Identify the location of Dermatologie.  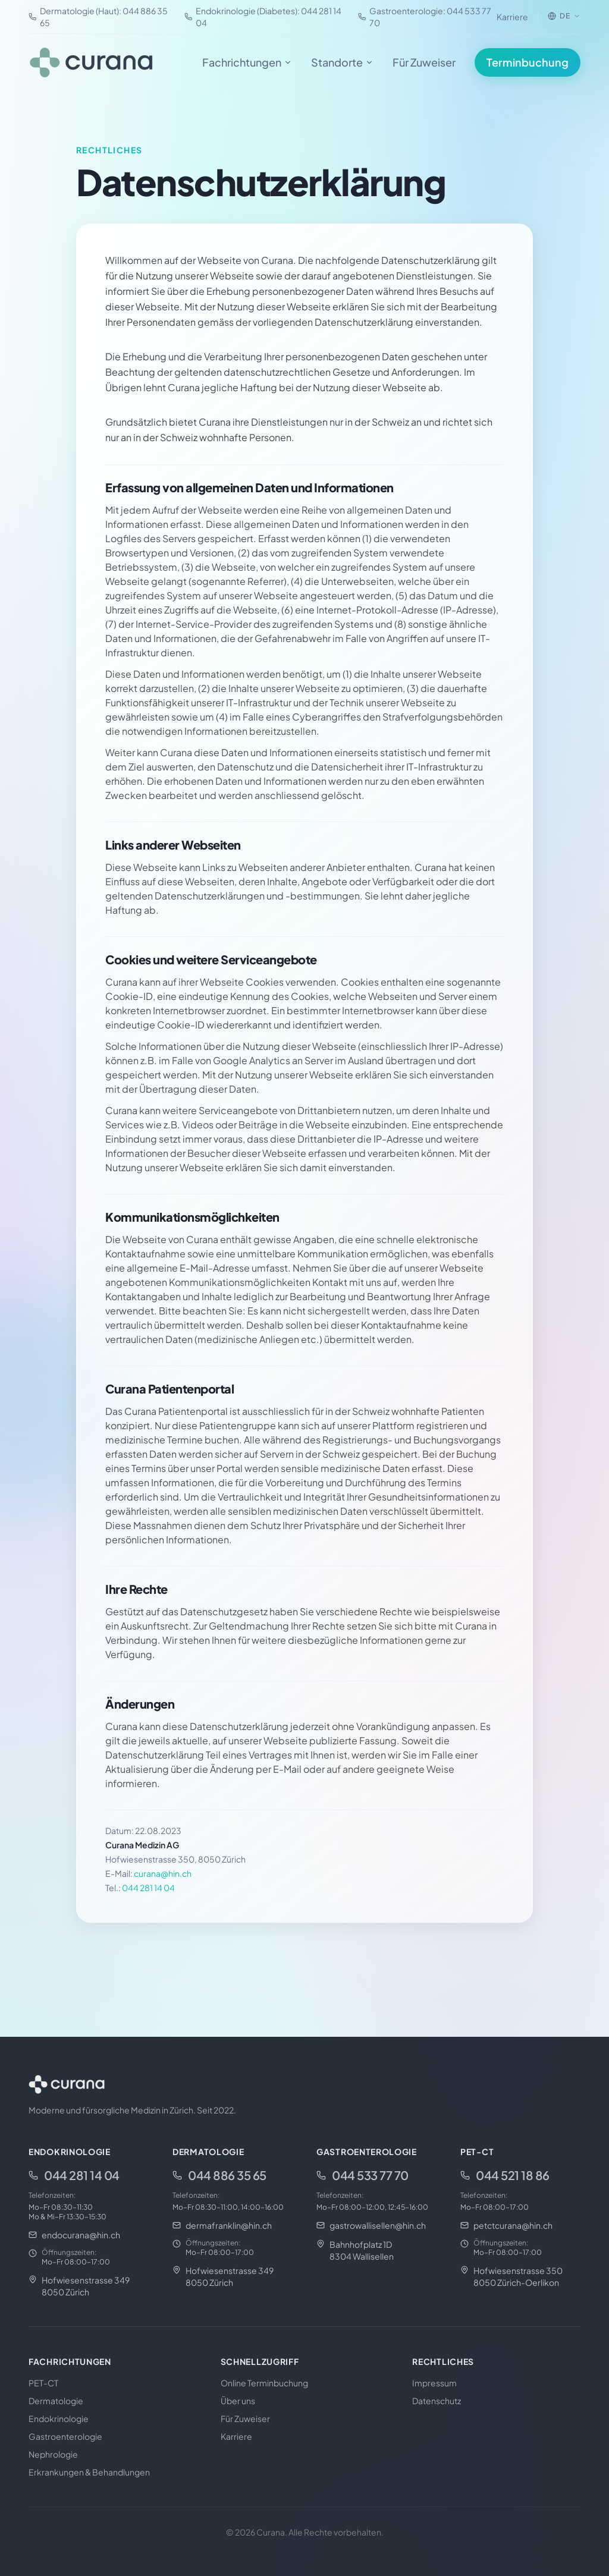
(56, 2400).